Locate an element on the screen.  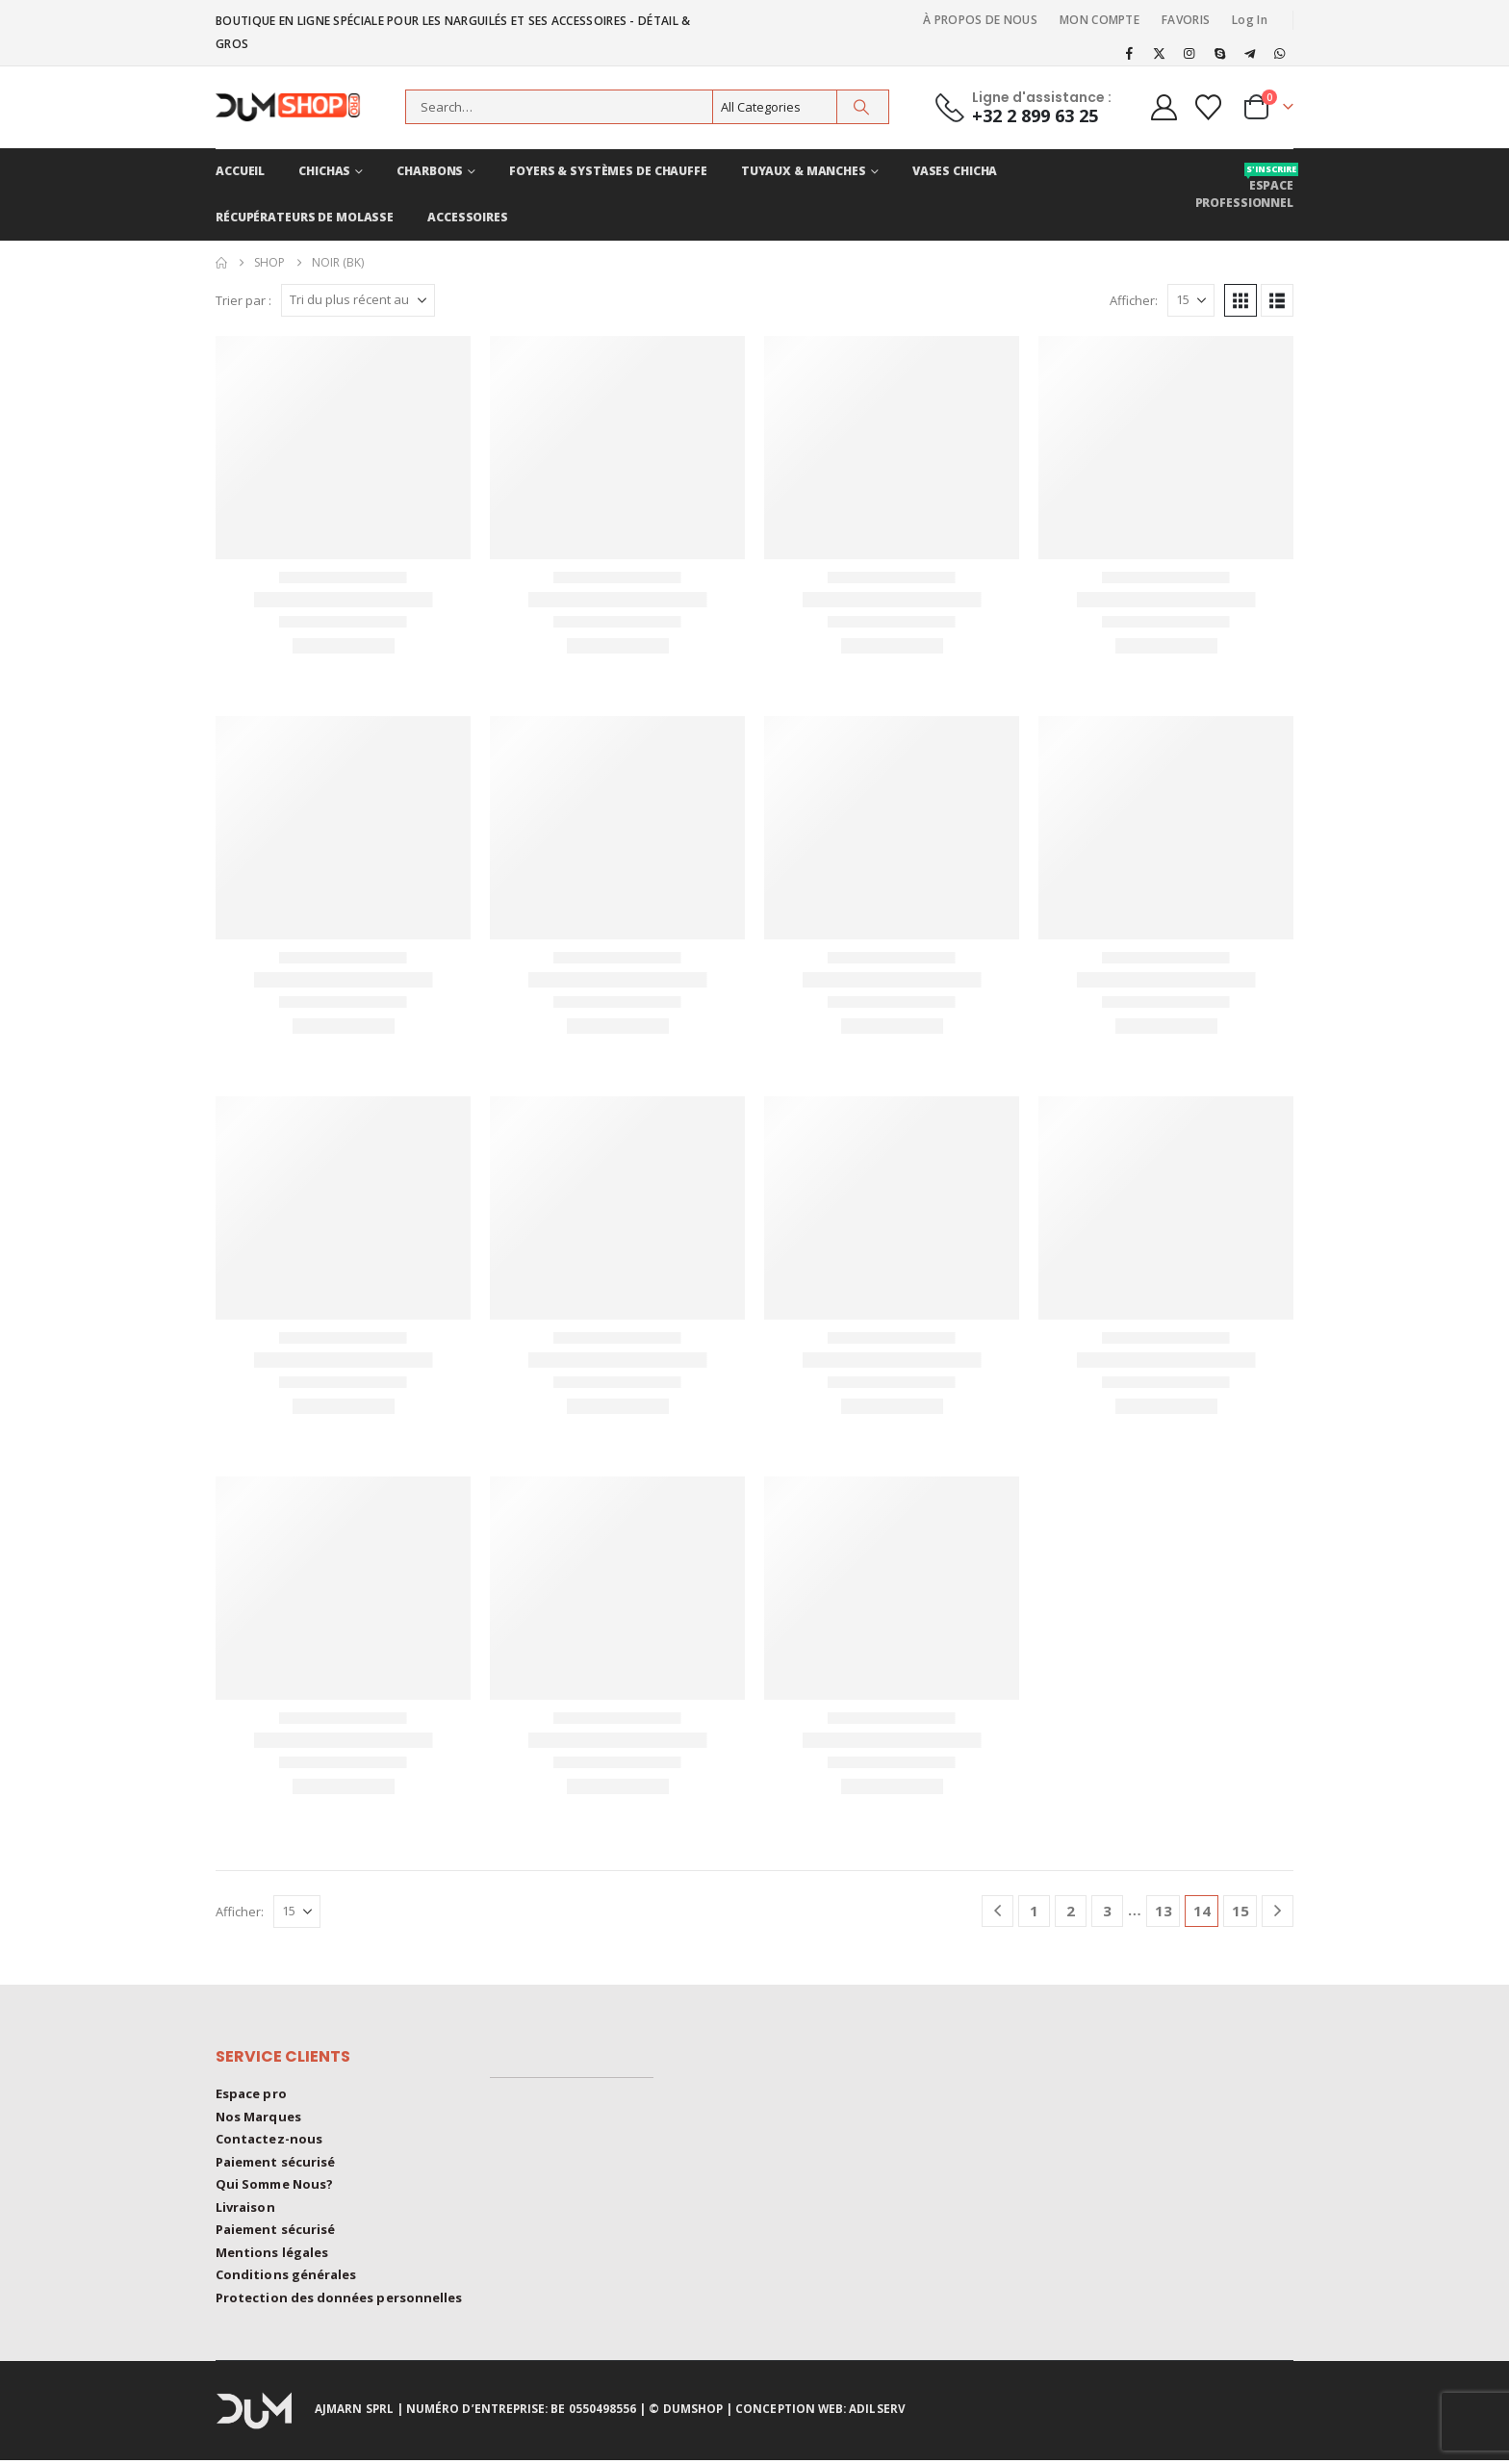
[button] is located at coordinates (1240, 300).